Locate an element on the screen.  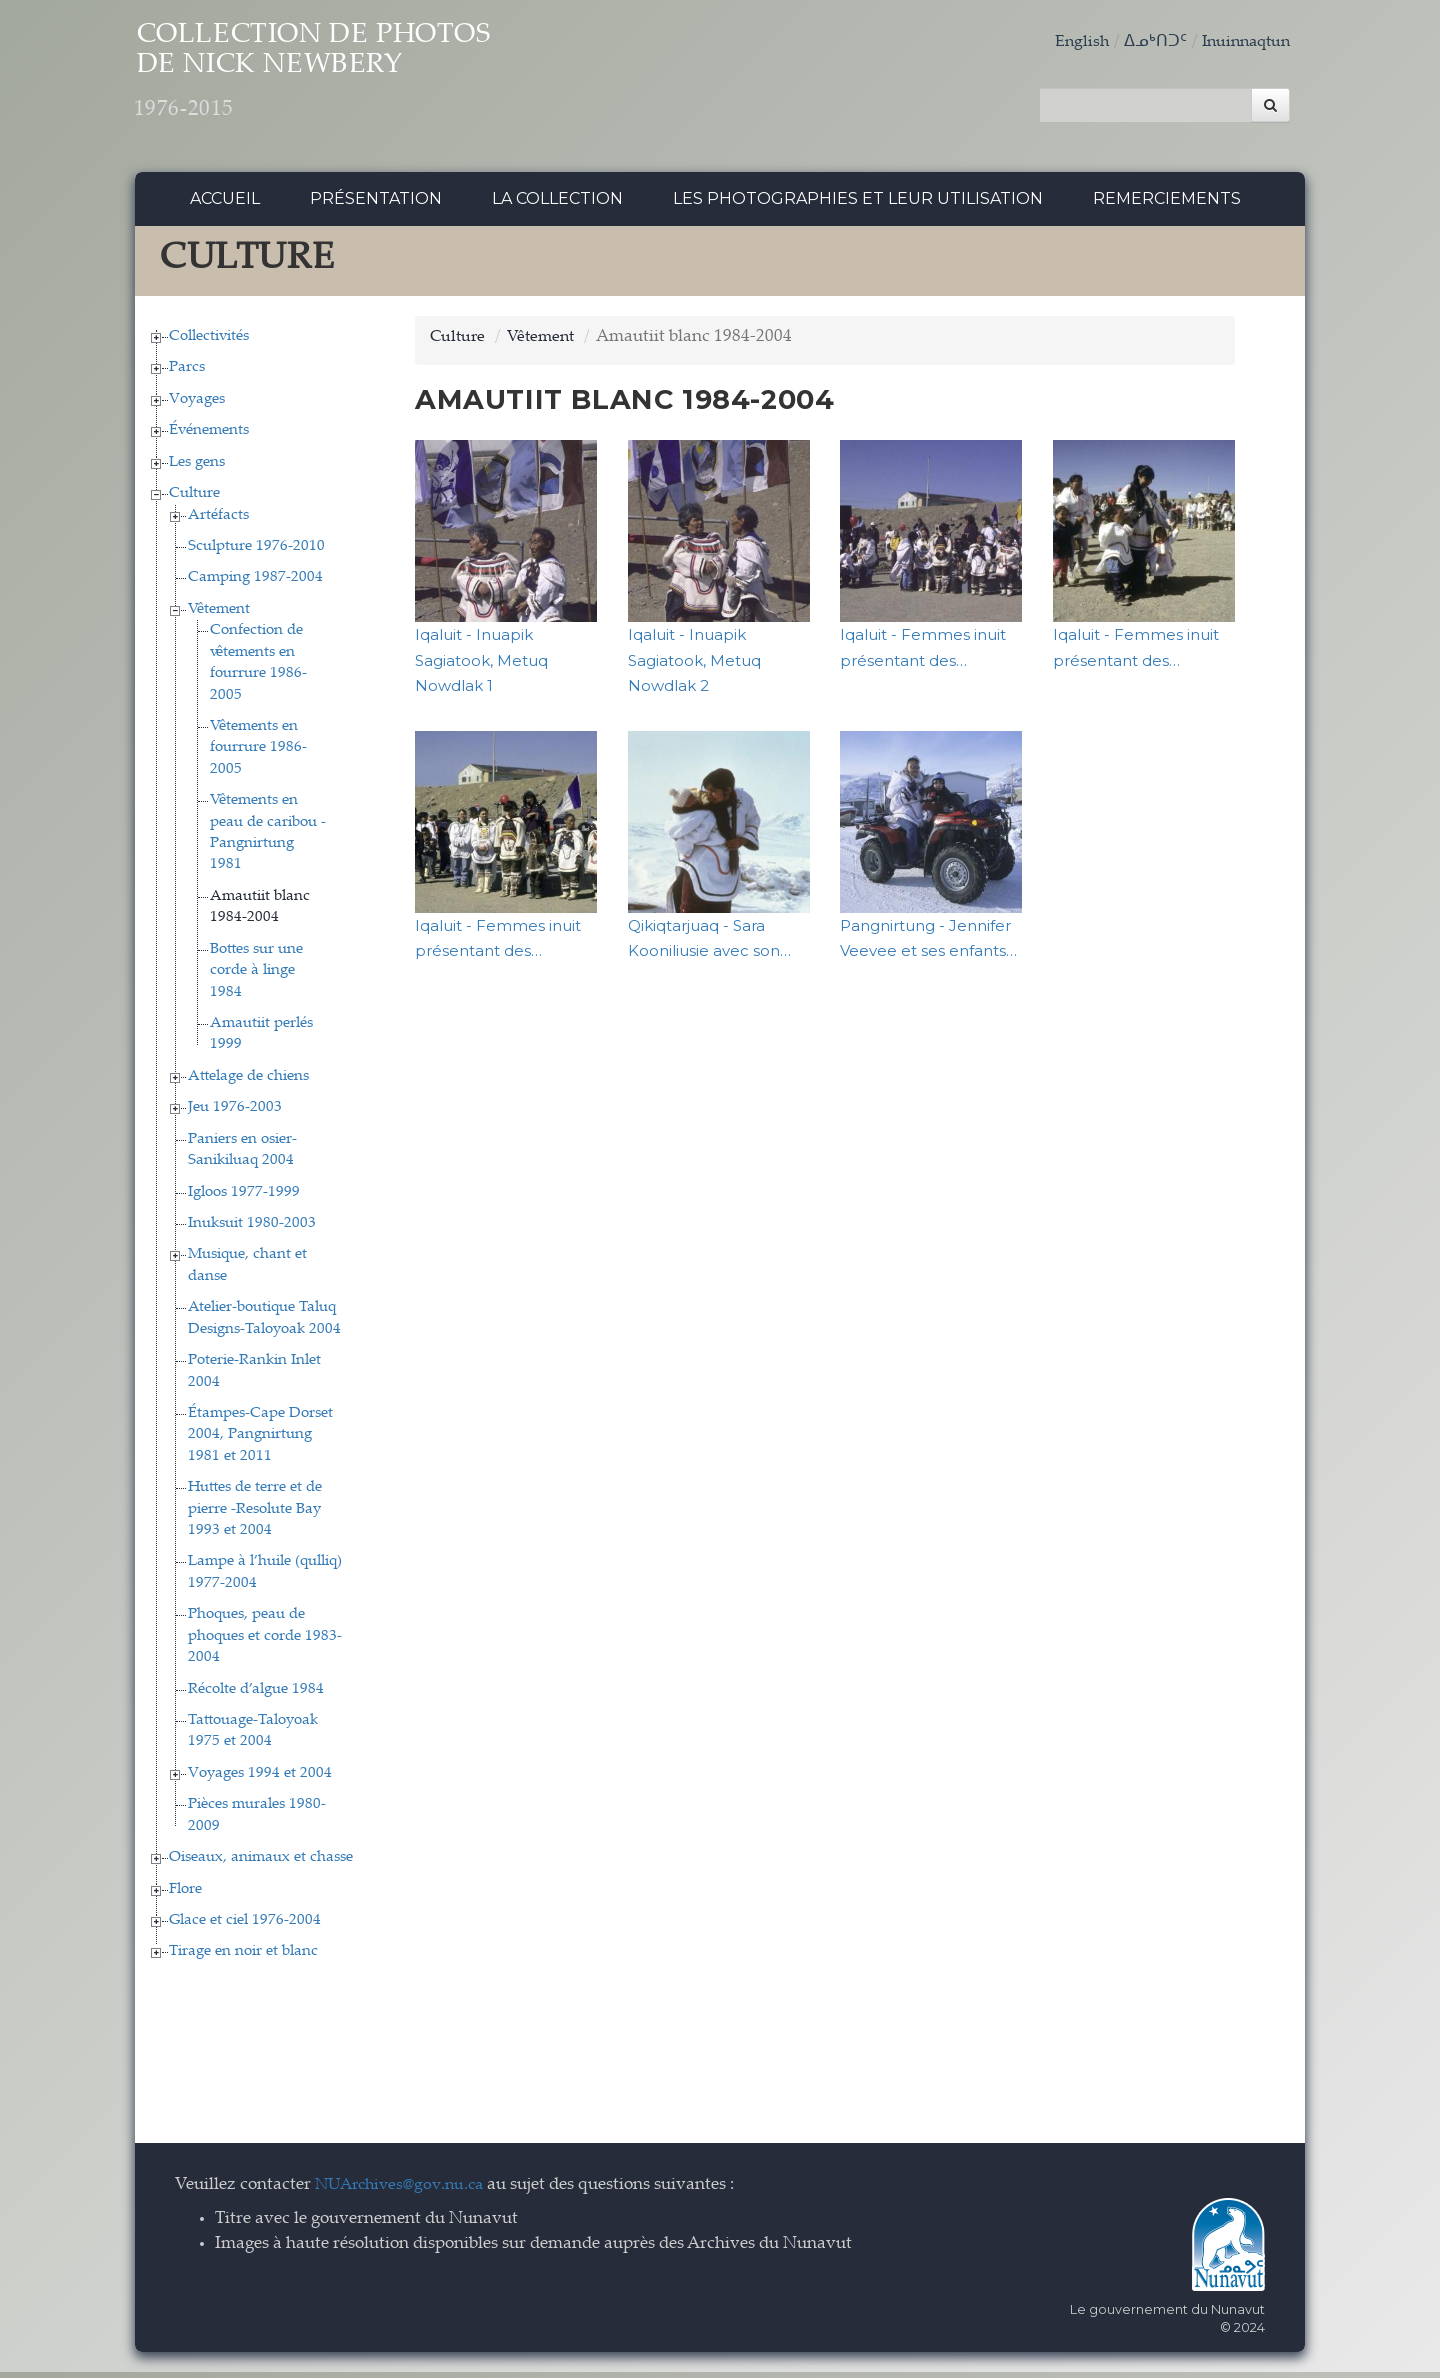
Camping 1987-2004 is located at coordinates (255, 583).